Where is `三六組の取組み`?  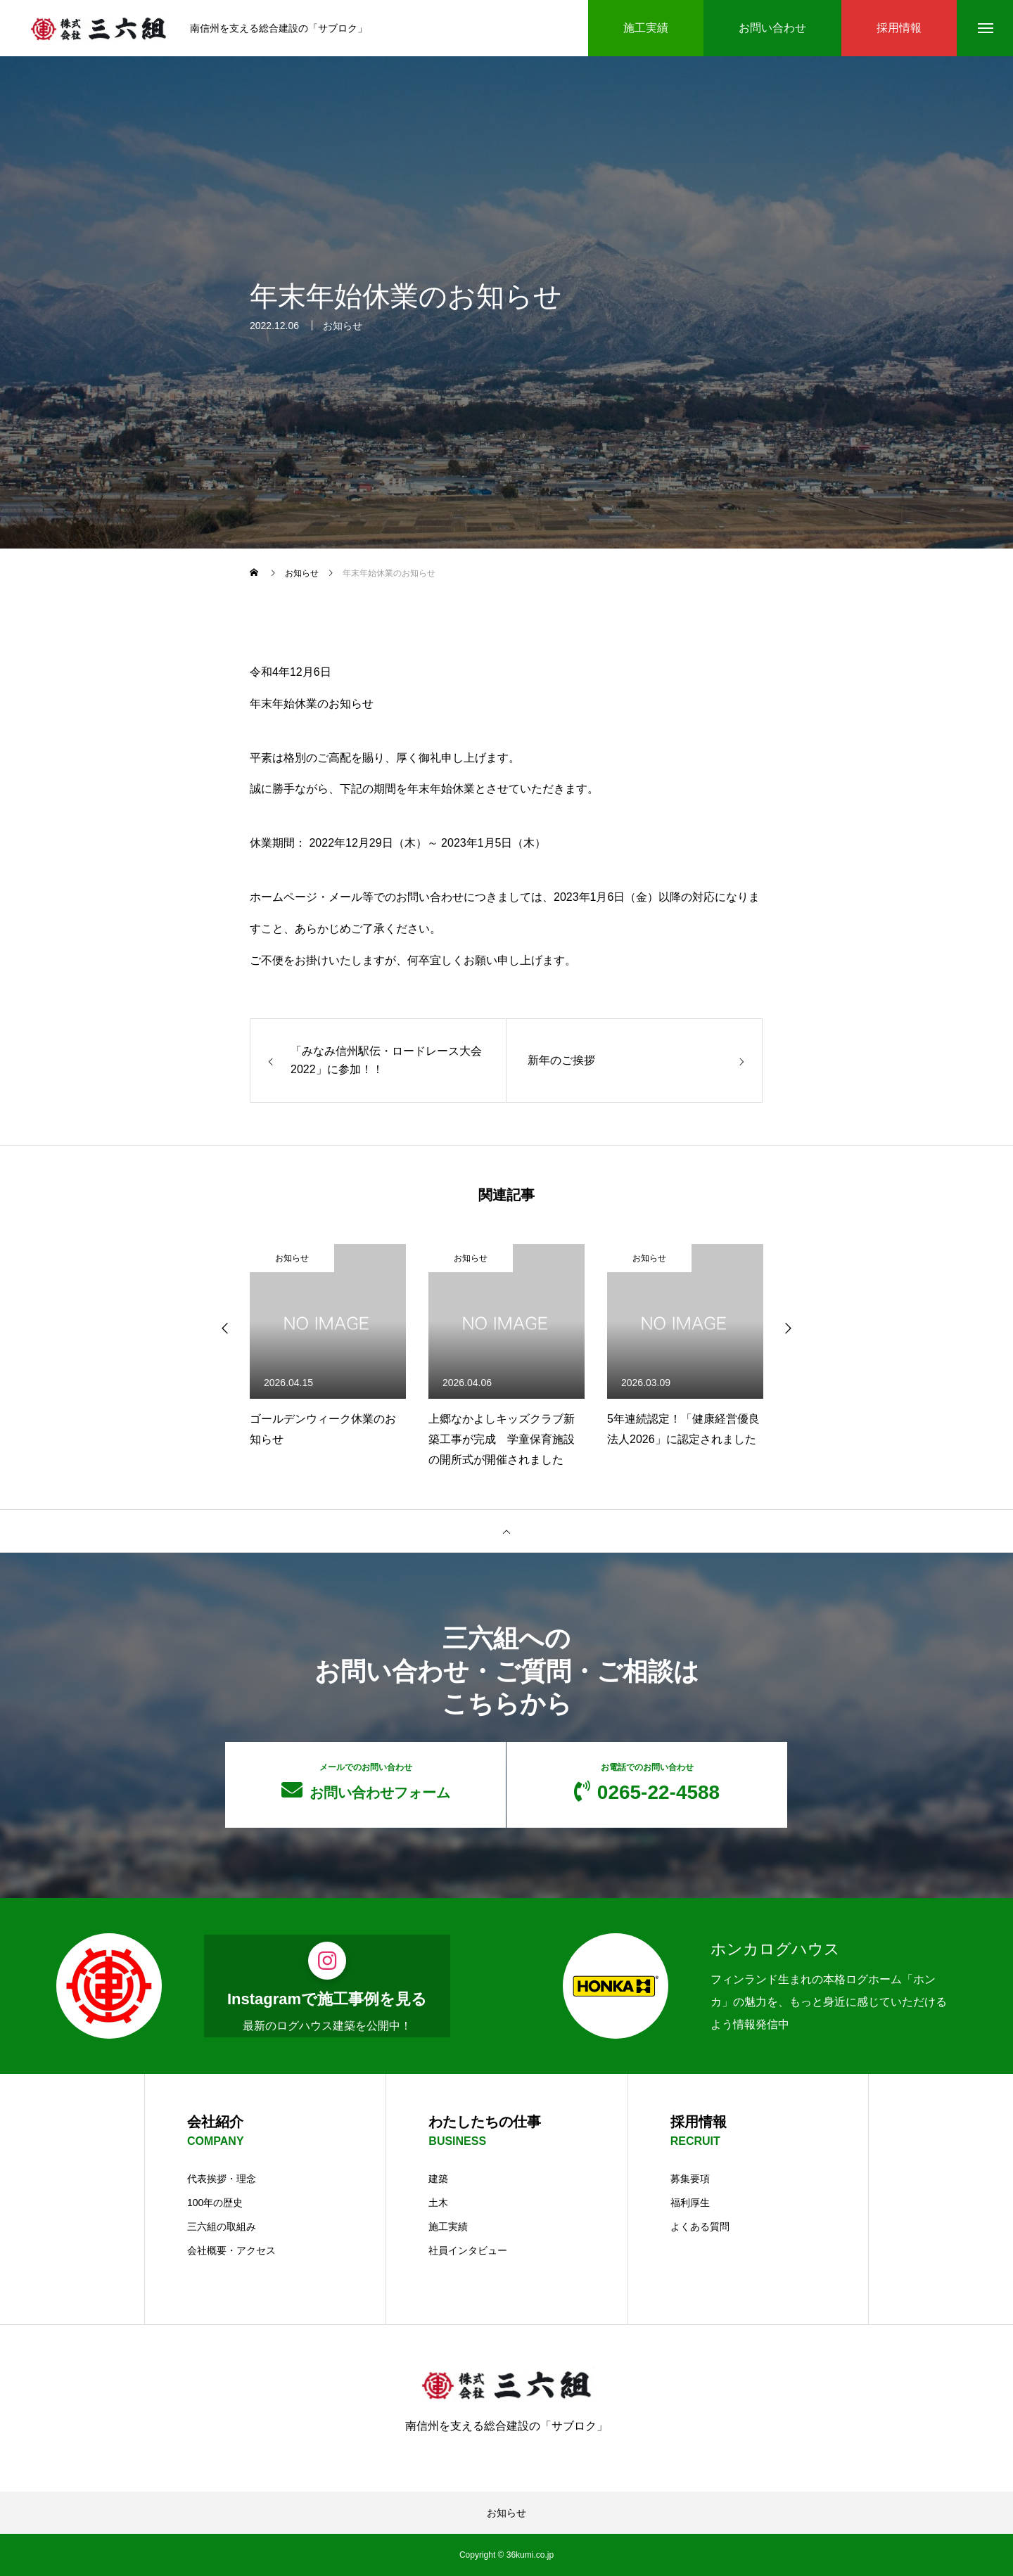
三六組の取組み is located at coordinates (221, 2226).